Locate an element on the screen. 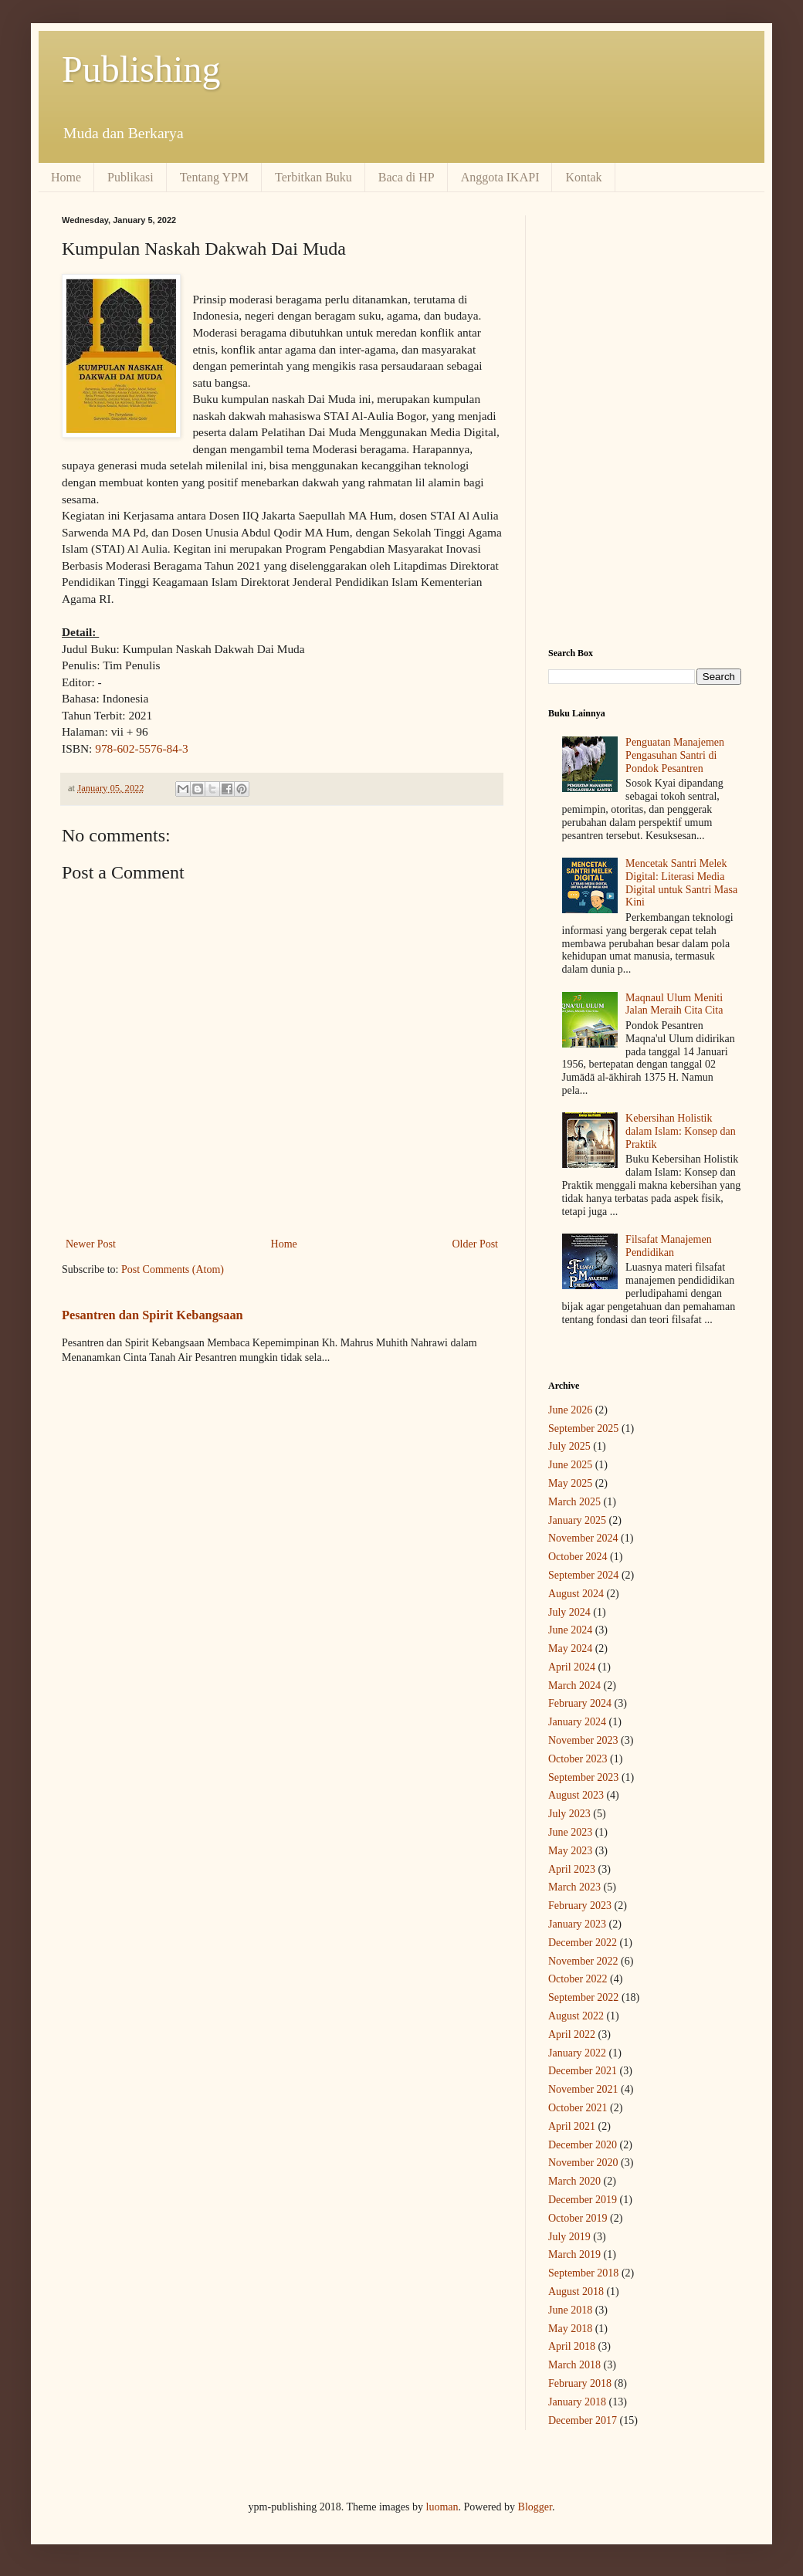  January 2023 is located at coordinates (577, 1924).